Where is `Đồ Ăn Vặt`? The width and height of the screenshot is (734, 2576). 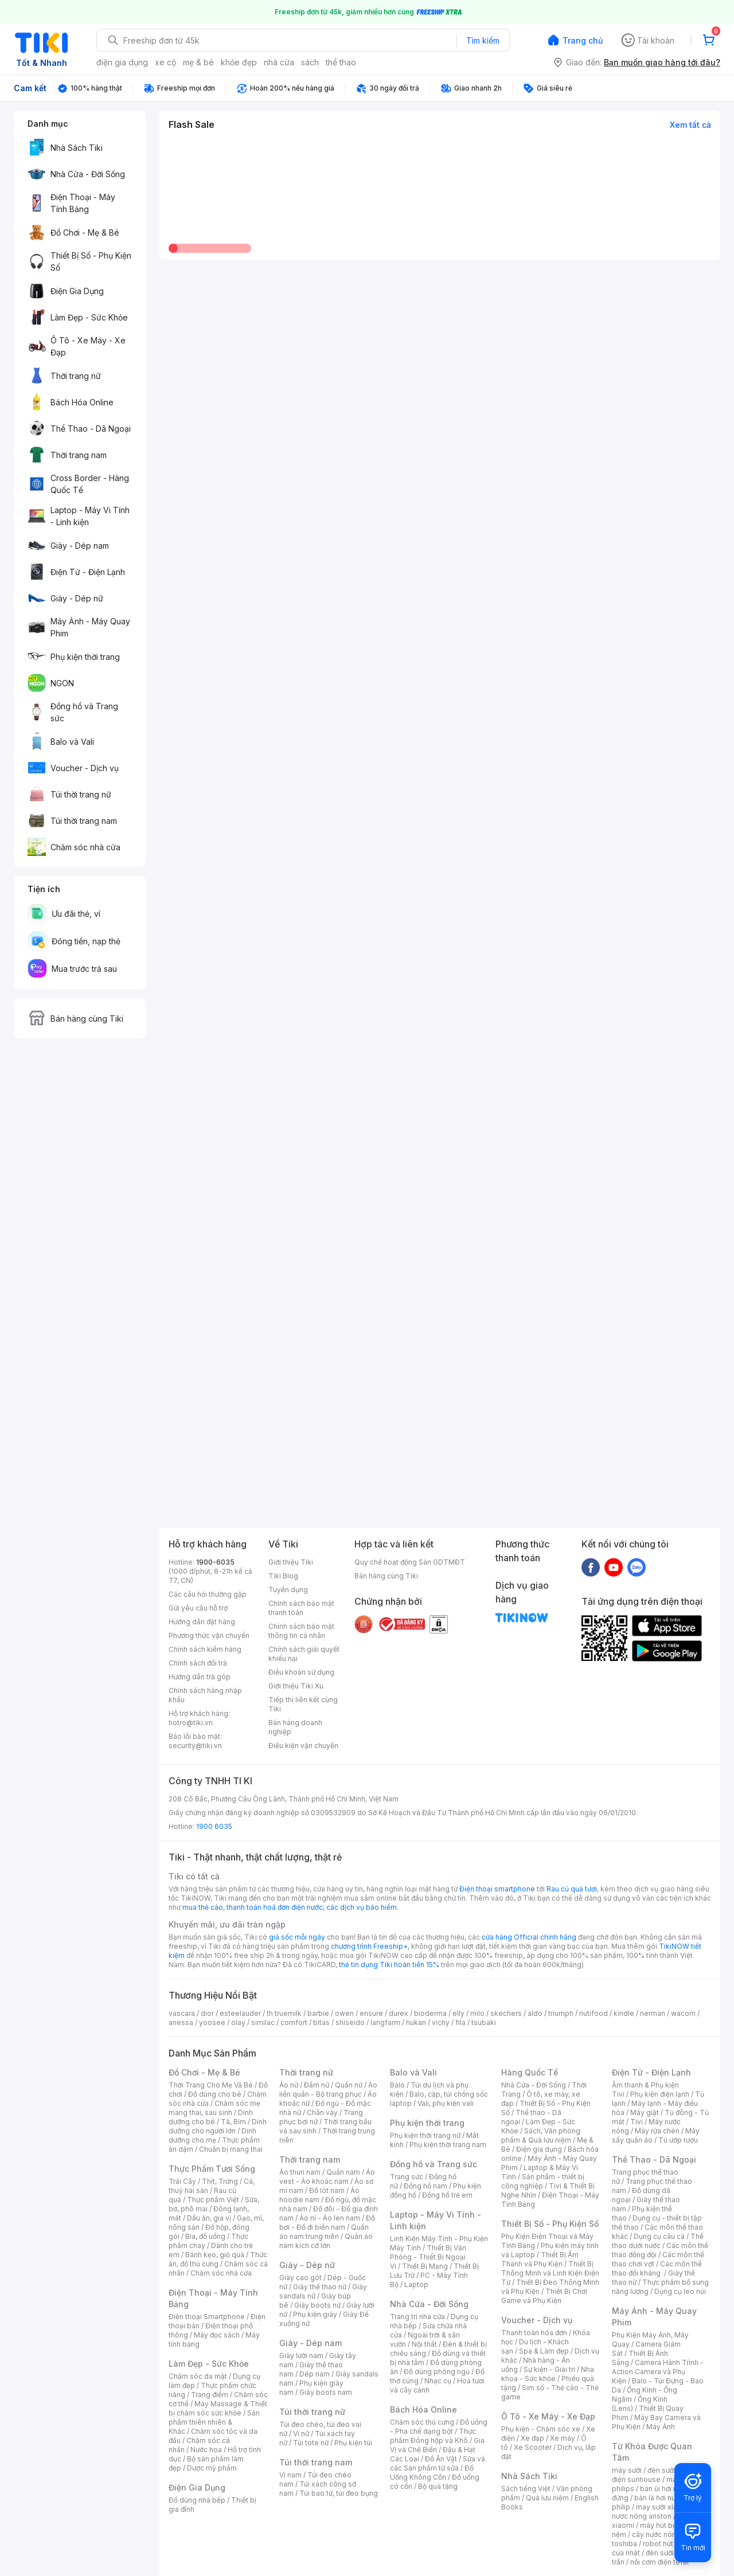 Đồ Ăn Vặt is located at coordinates (441, 2458).